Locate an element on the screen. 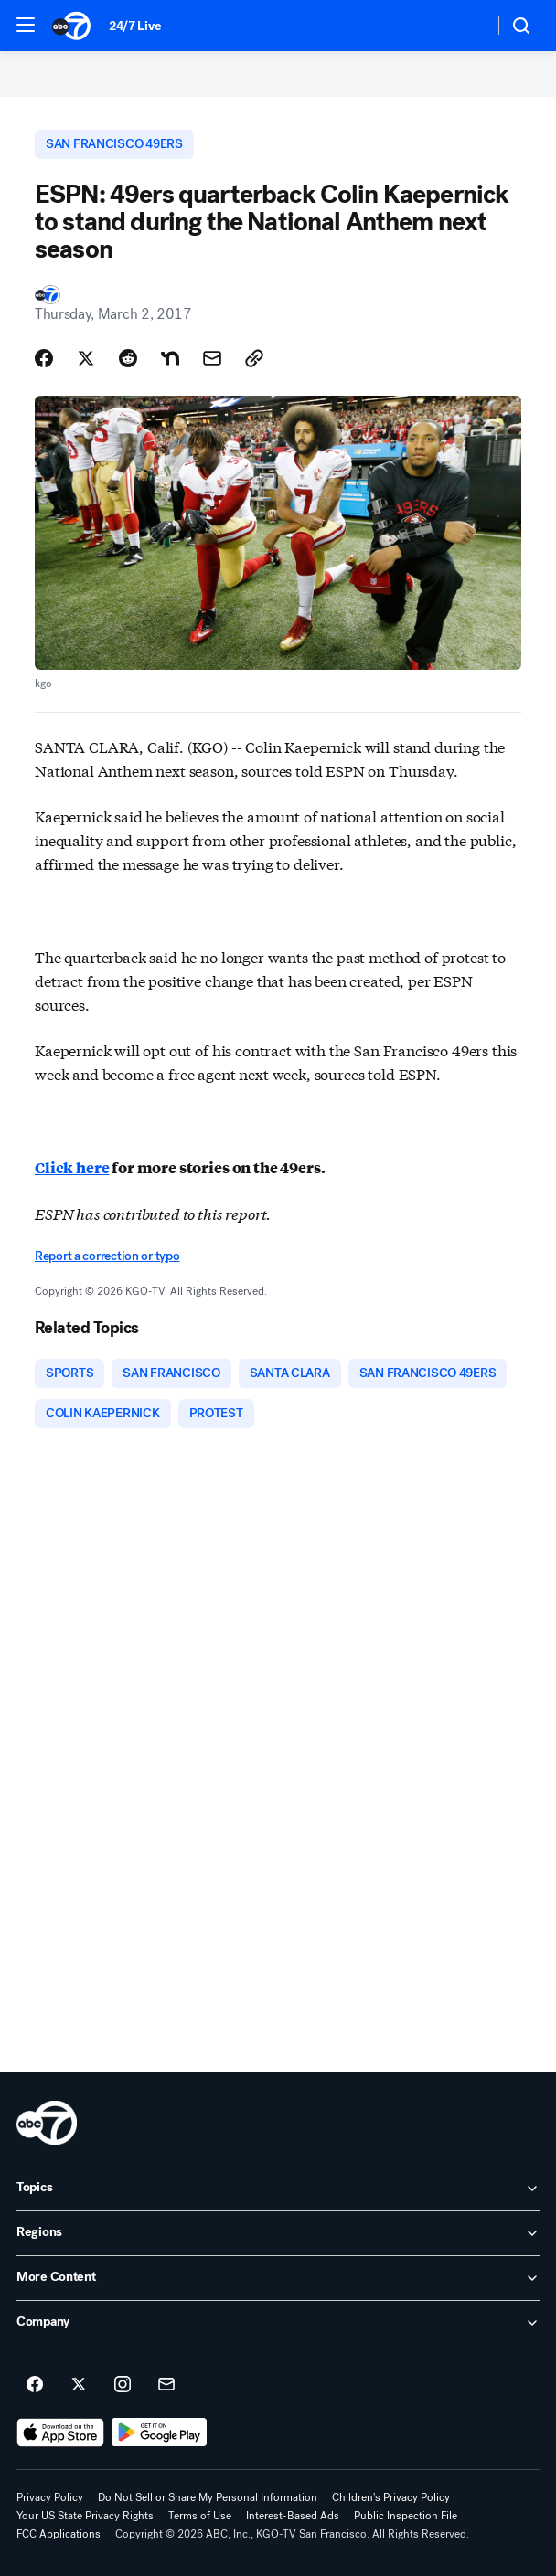 The image size is (556, 2576). [Share Story on X] is located at coordinates (86, 358).